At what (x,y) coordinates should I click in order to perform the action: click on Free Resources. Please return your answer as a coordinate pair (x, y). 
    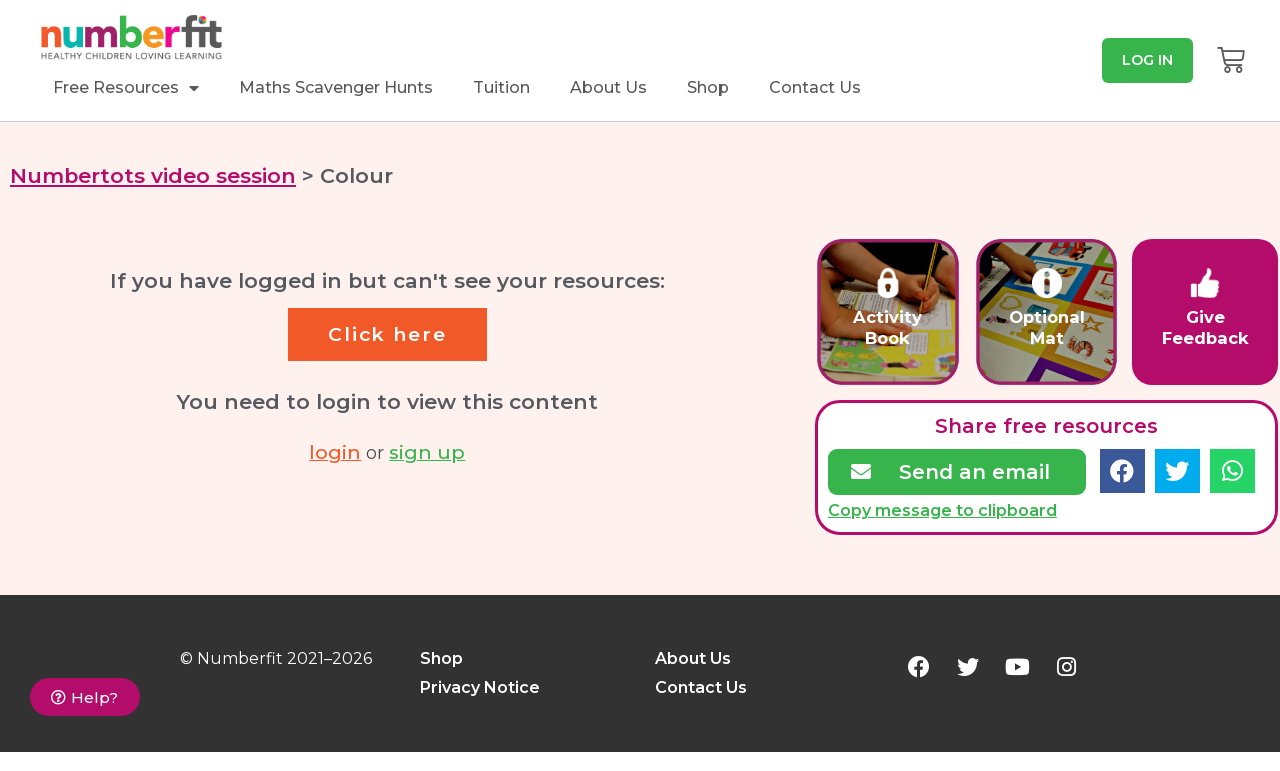
    Looking at the image, I should click on (126, 88).